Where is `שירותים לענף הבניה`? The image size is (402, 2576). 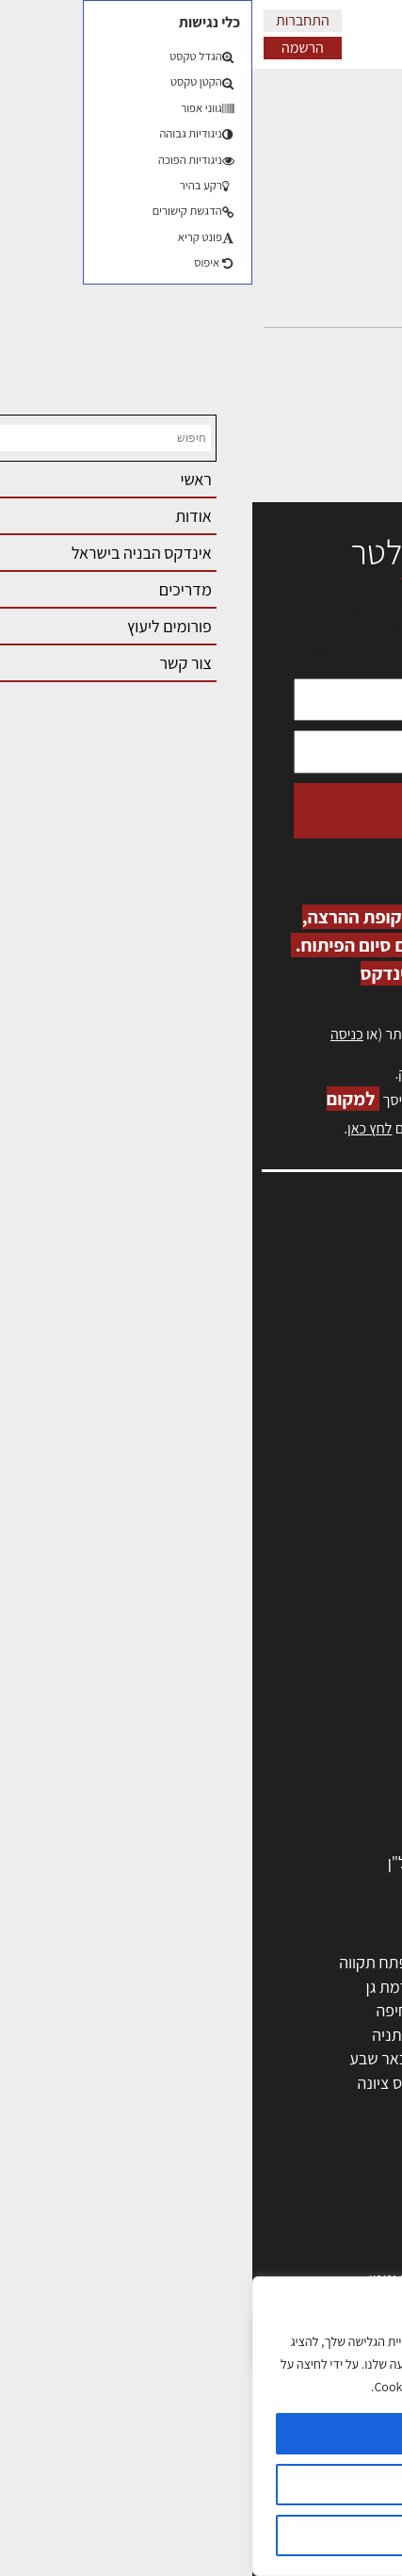
שירותים לענף הבניה is located at coordinates (308, 1814).